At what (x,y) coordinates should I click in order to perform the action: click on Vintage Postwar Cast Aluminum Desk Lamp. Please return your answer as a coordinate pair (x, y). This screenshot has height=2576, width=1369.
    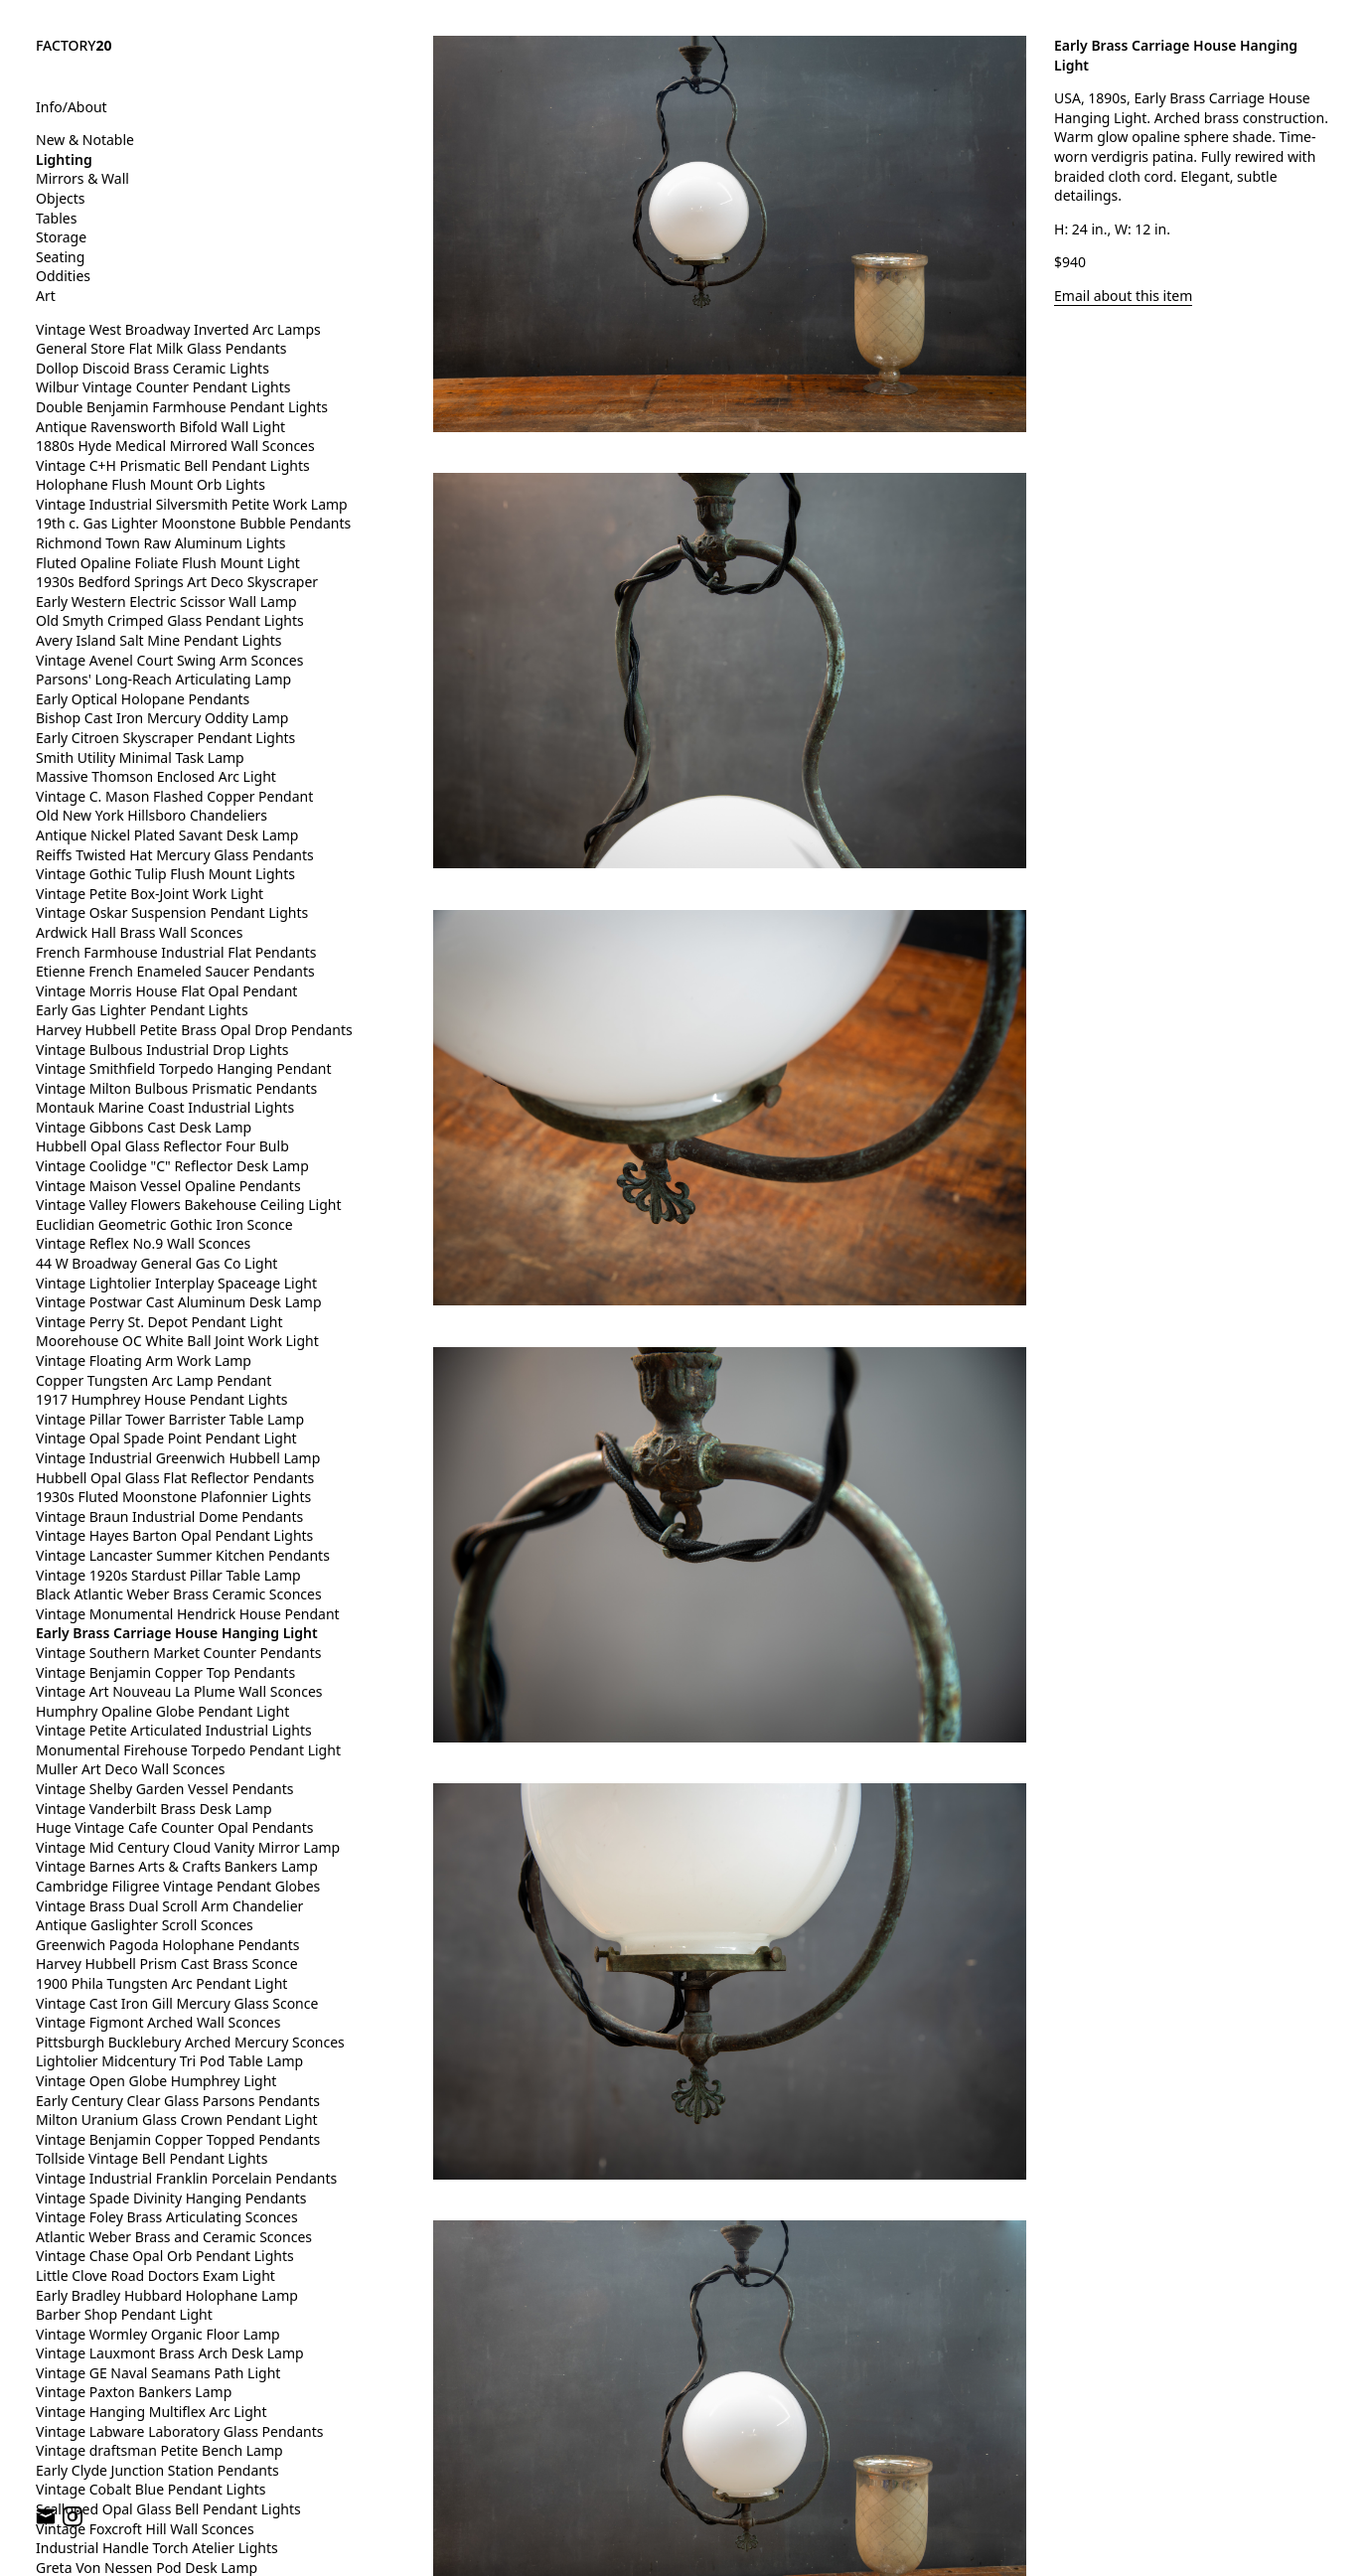
    Looking at the image, I should click on (179, 1301).